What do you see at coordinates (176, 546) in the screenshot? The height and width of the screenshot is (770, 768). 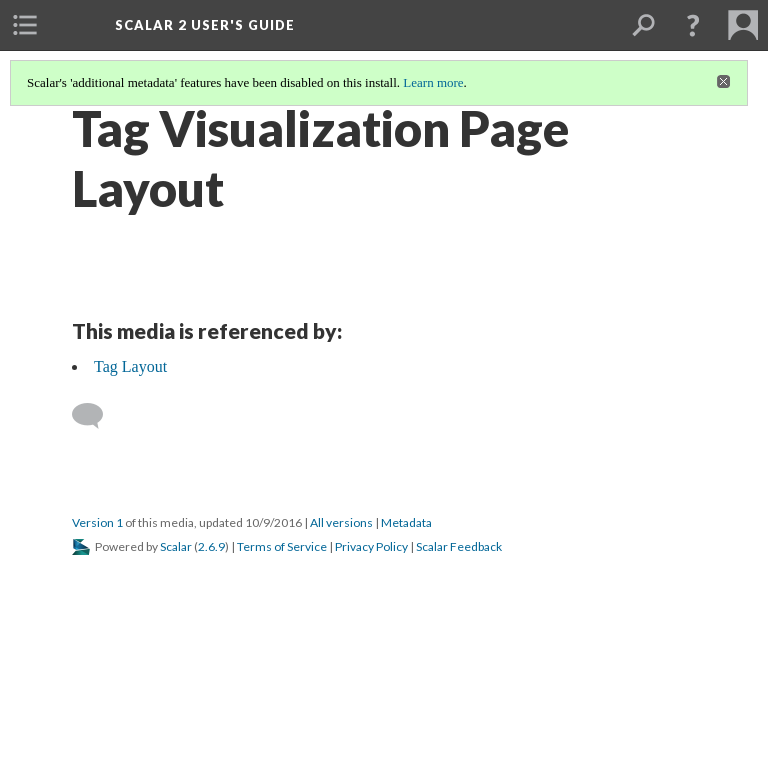 I see `Scalar` at bounding box center [176, 546].